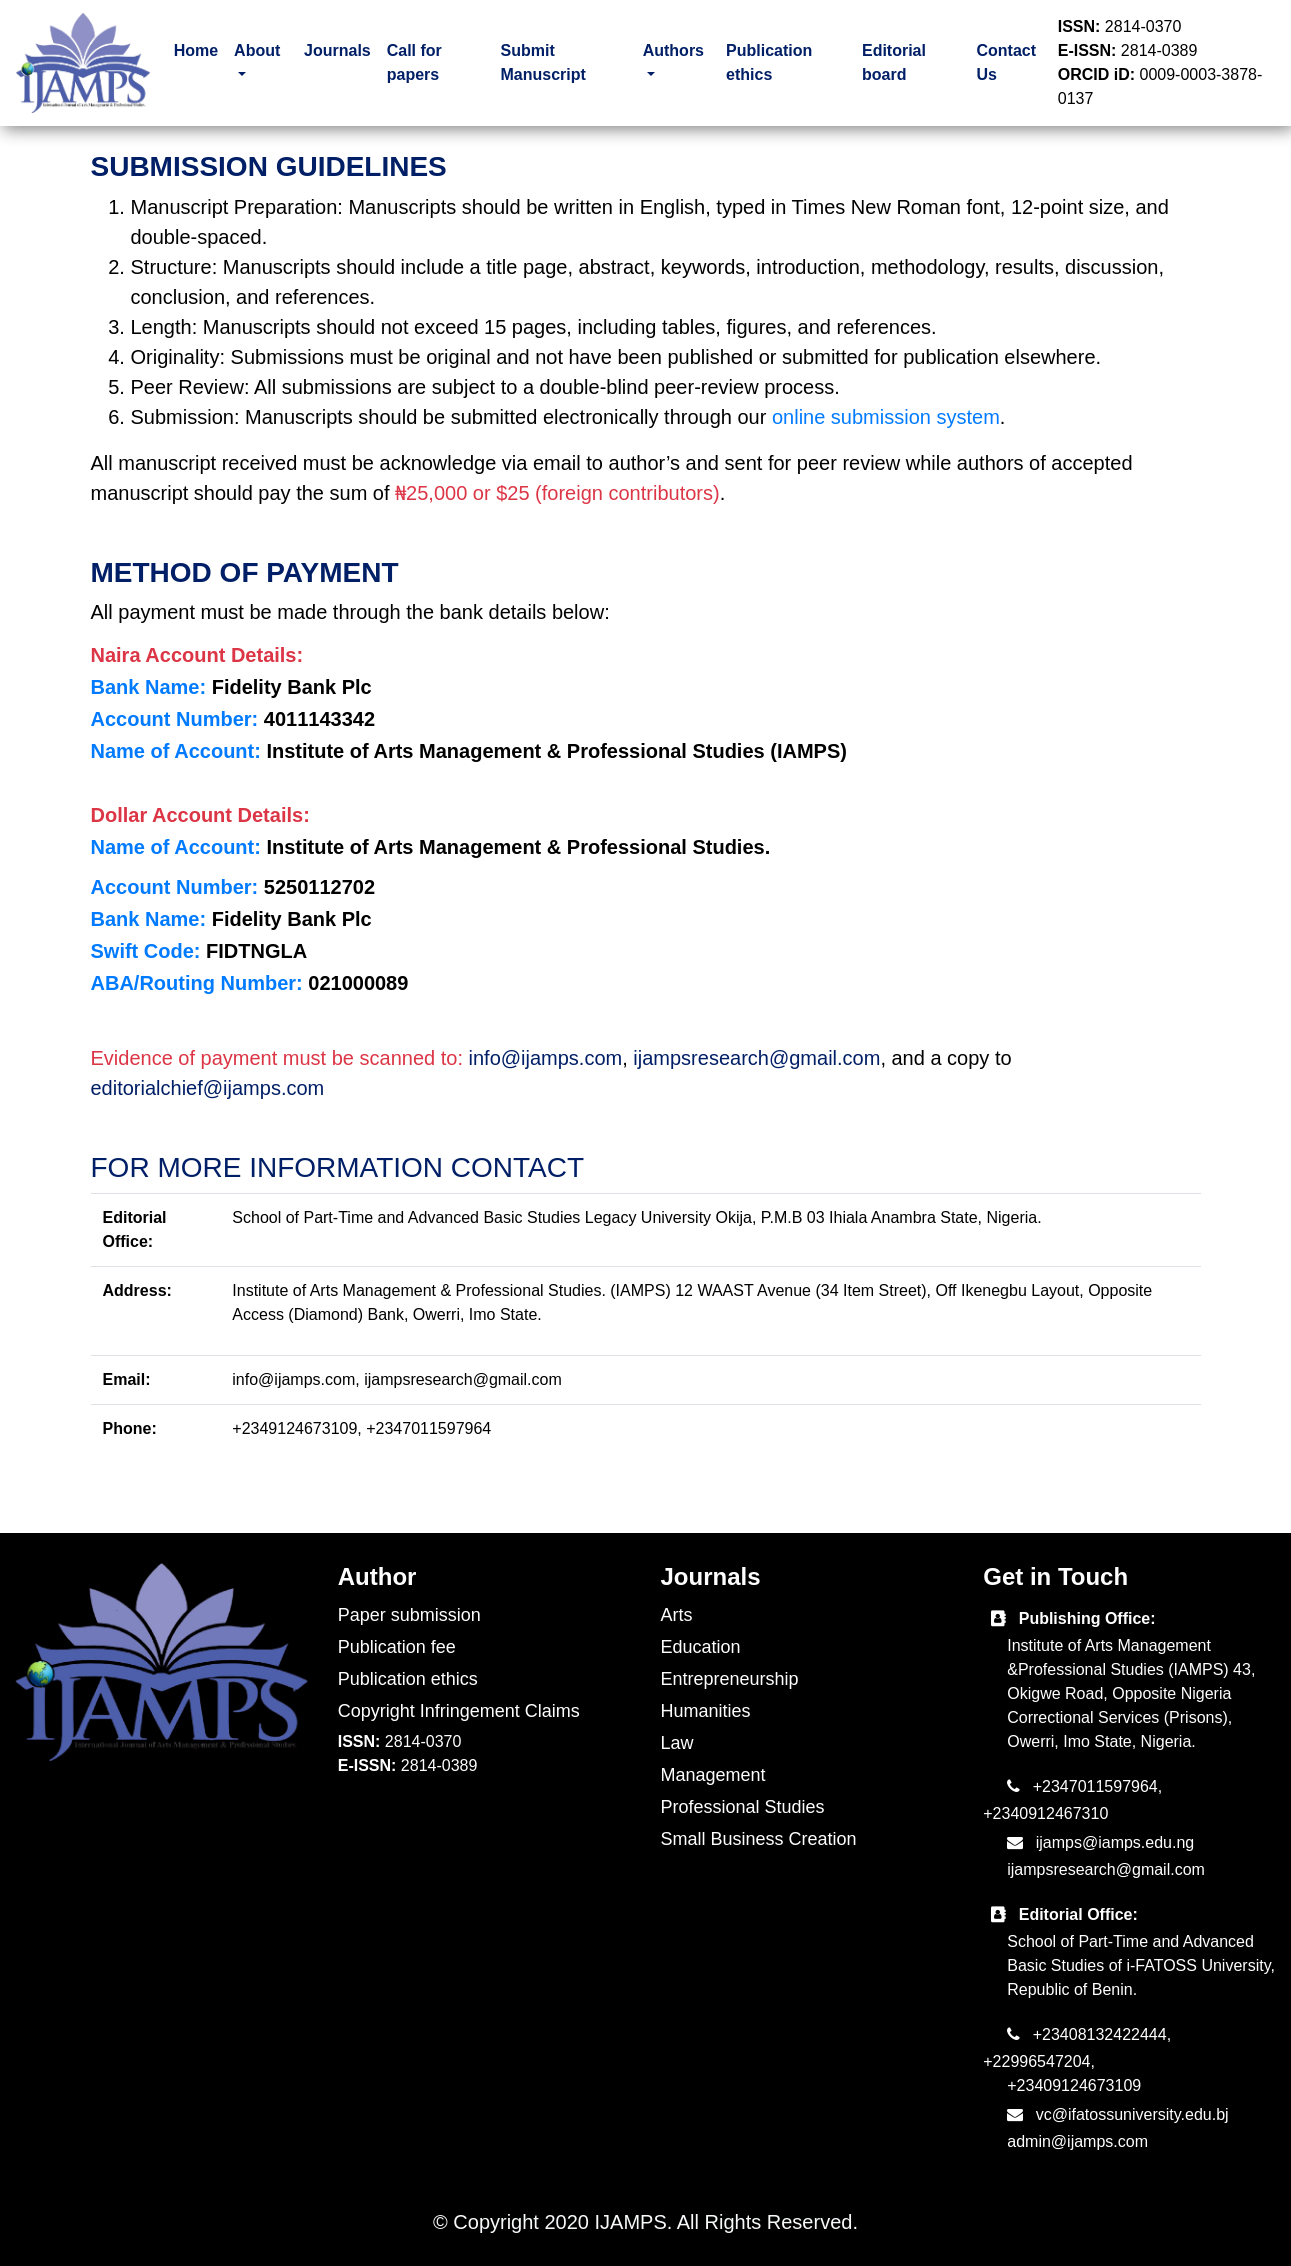 This screenshot has height=2266, width=1291. What do you see at coordinates (677, 1743) in the screenshot?
I see `Law` at bounding box center [677, 1743].